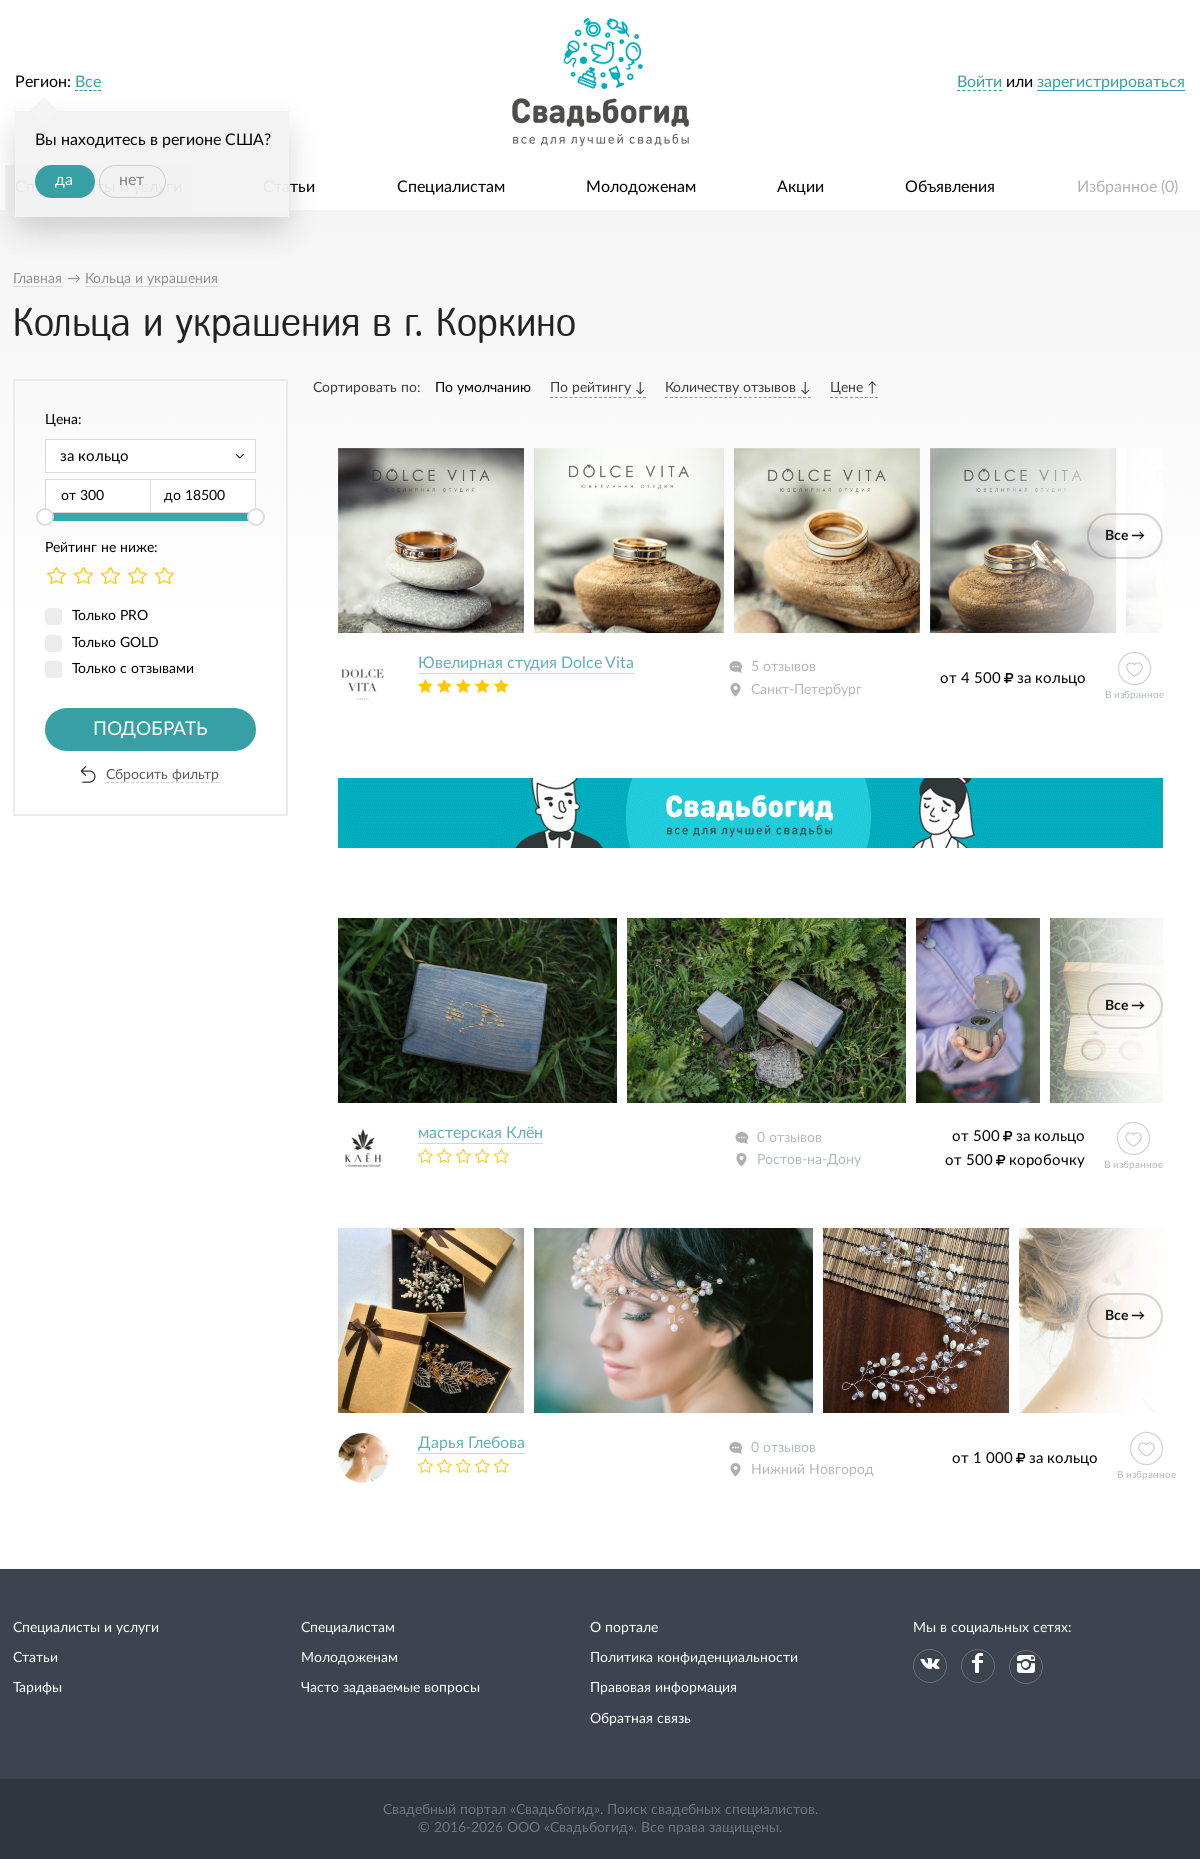 The height and width of the screenshot is (1859, 1200). Describe the element at coordinates (480, 1133) in the screenshot. I see `мастерская Клён` at that location.